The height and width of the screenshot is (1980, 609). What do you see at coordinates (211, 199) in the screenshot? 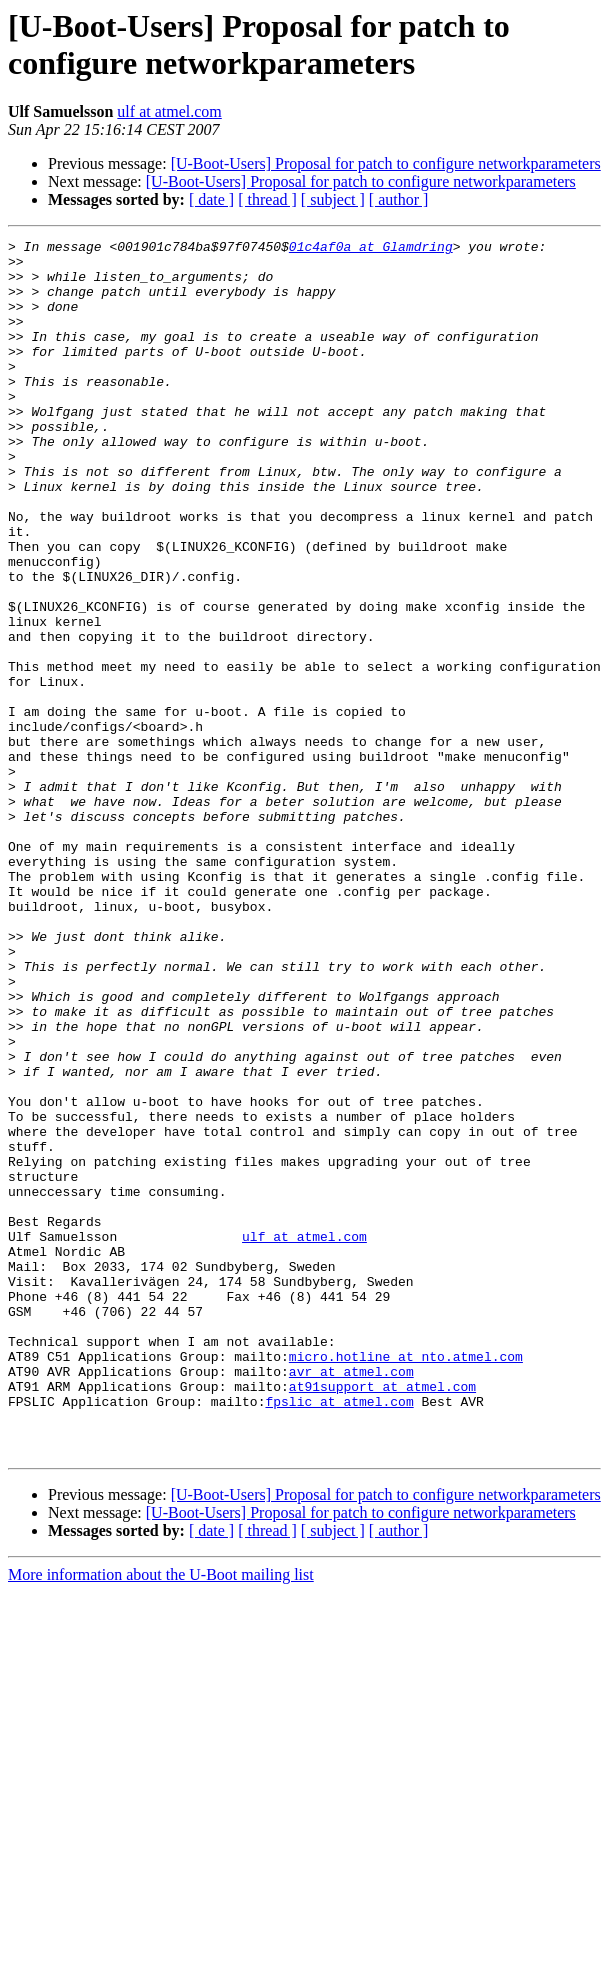
I see `[ date ]` at bounding box center [211, 199].